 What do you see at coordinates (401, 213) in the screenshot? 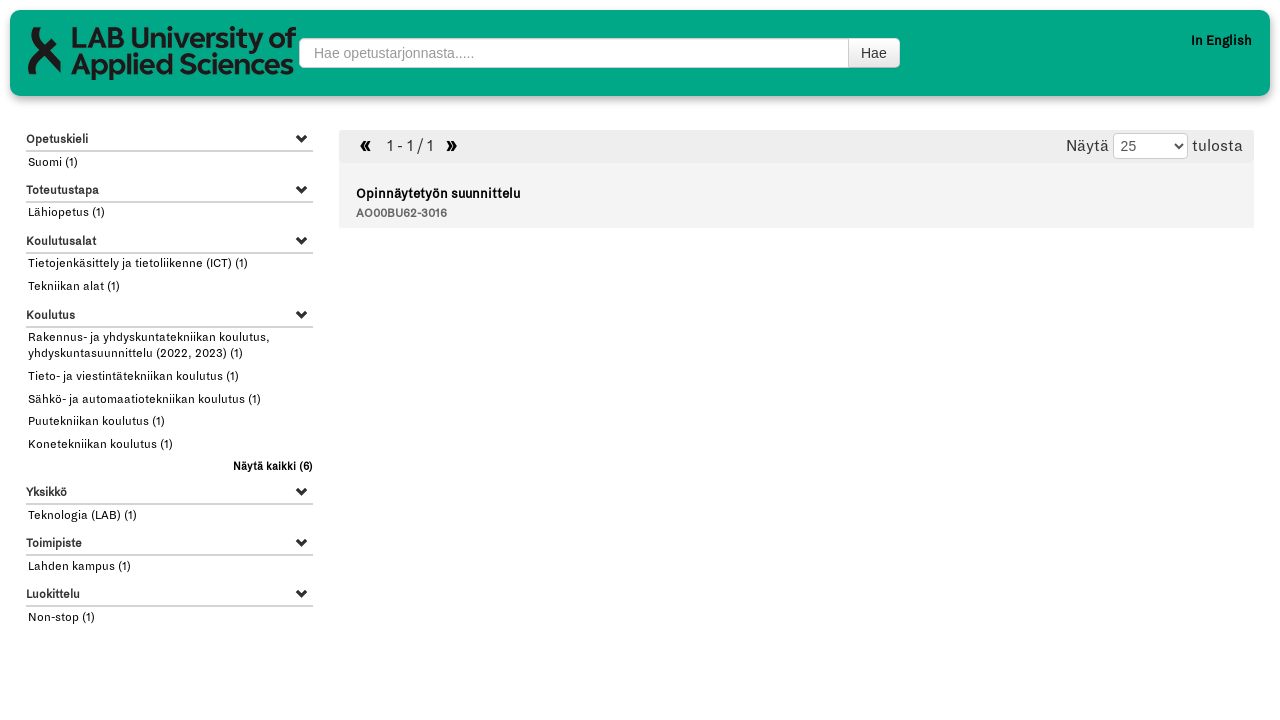
I see `AO00BU62-3016` at bounding box center [401, 213].